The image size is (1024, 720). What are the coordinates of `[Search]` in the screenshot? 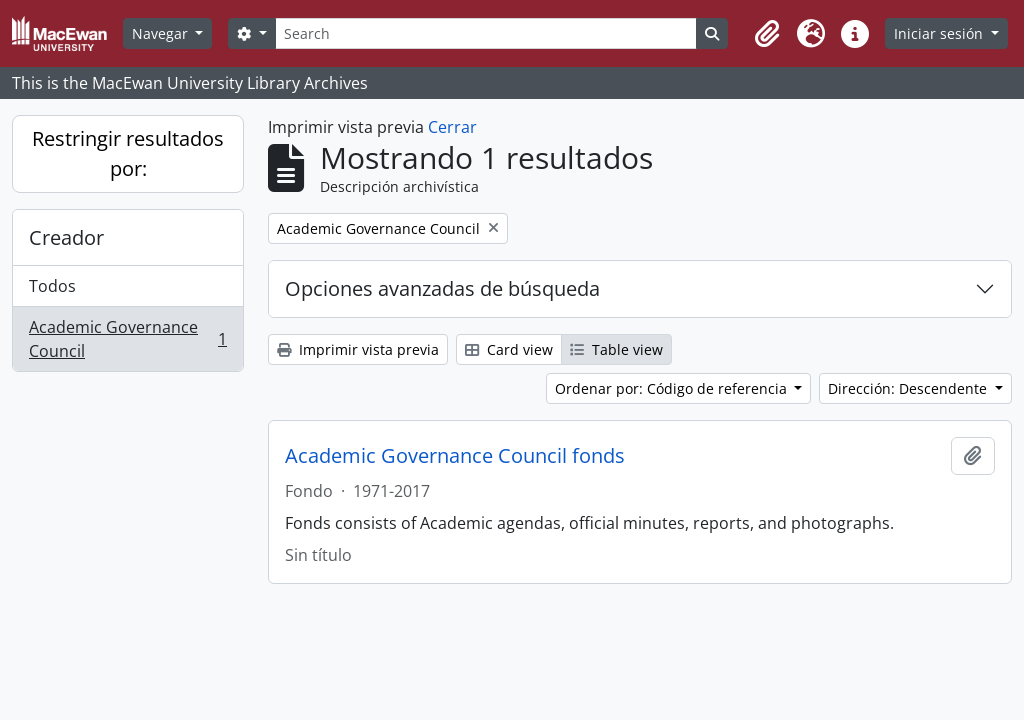 It's located at (486, 33).